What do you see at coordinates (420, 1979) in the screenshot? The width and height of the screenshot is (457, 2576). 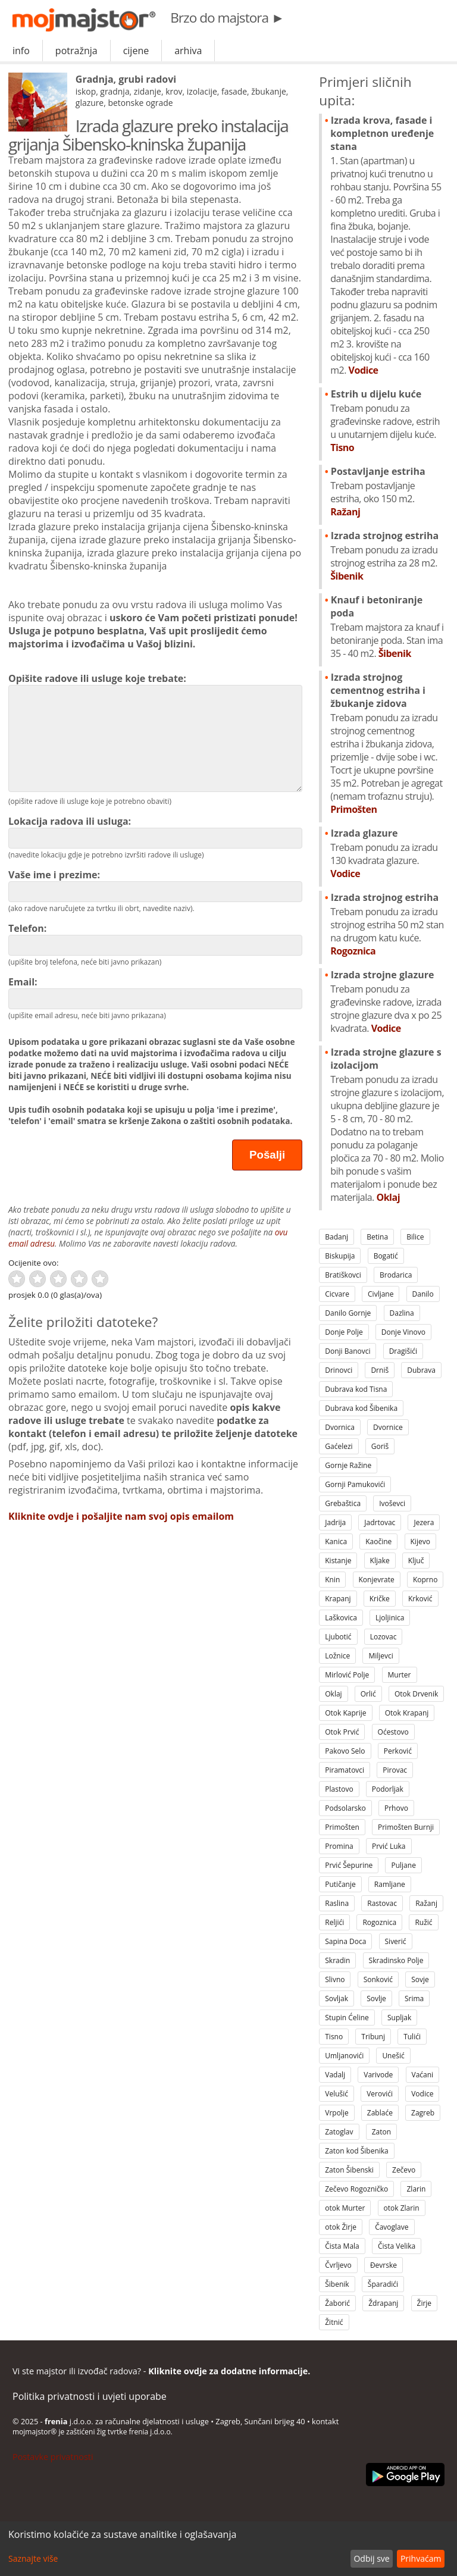 I see `Sovje` at bounding box center [420, 1979].